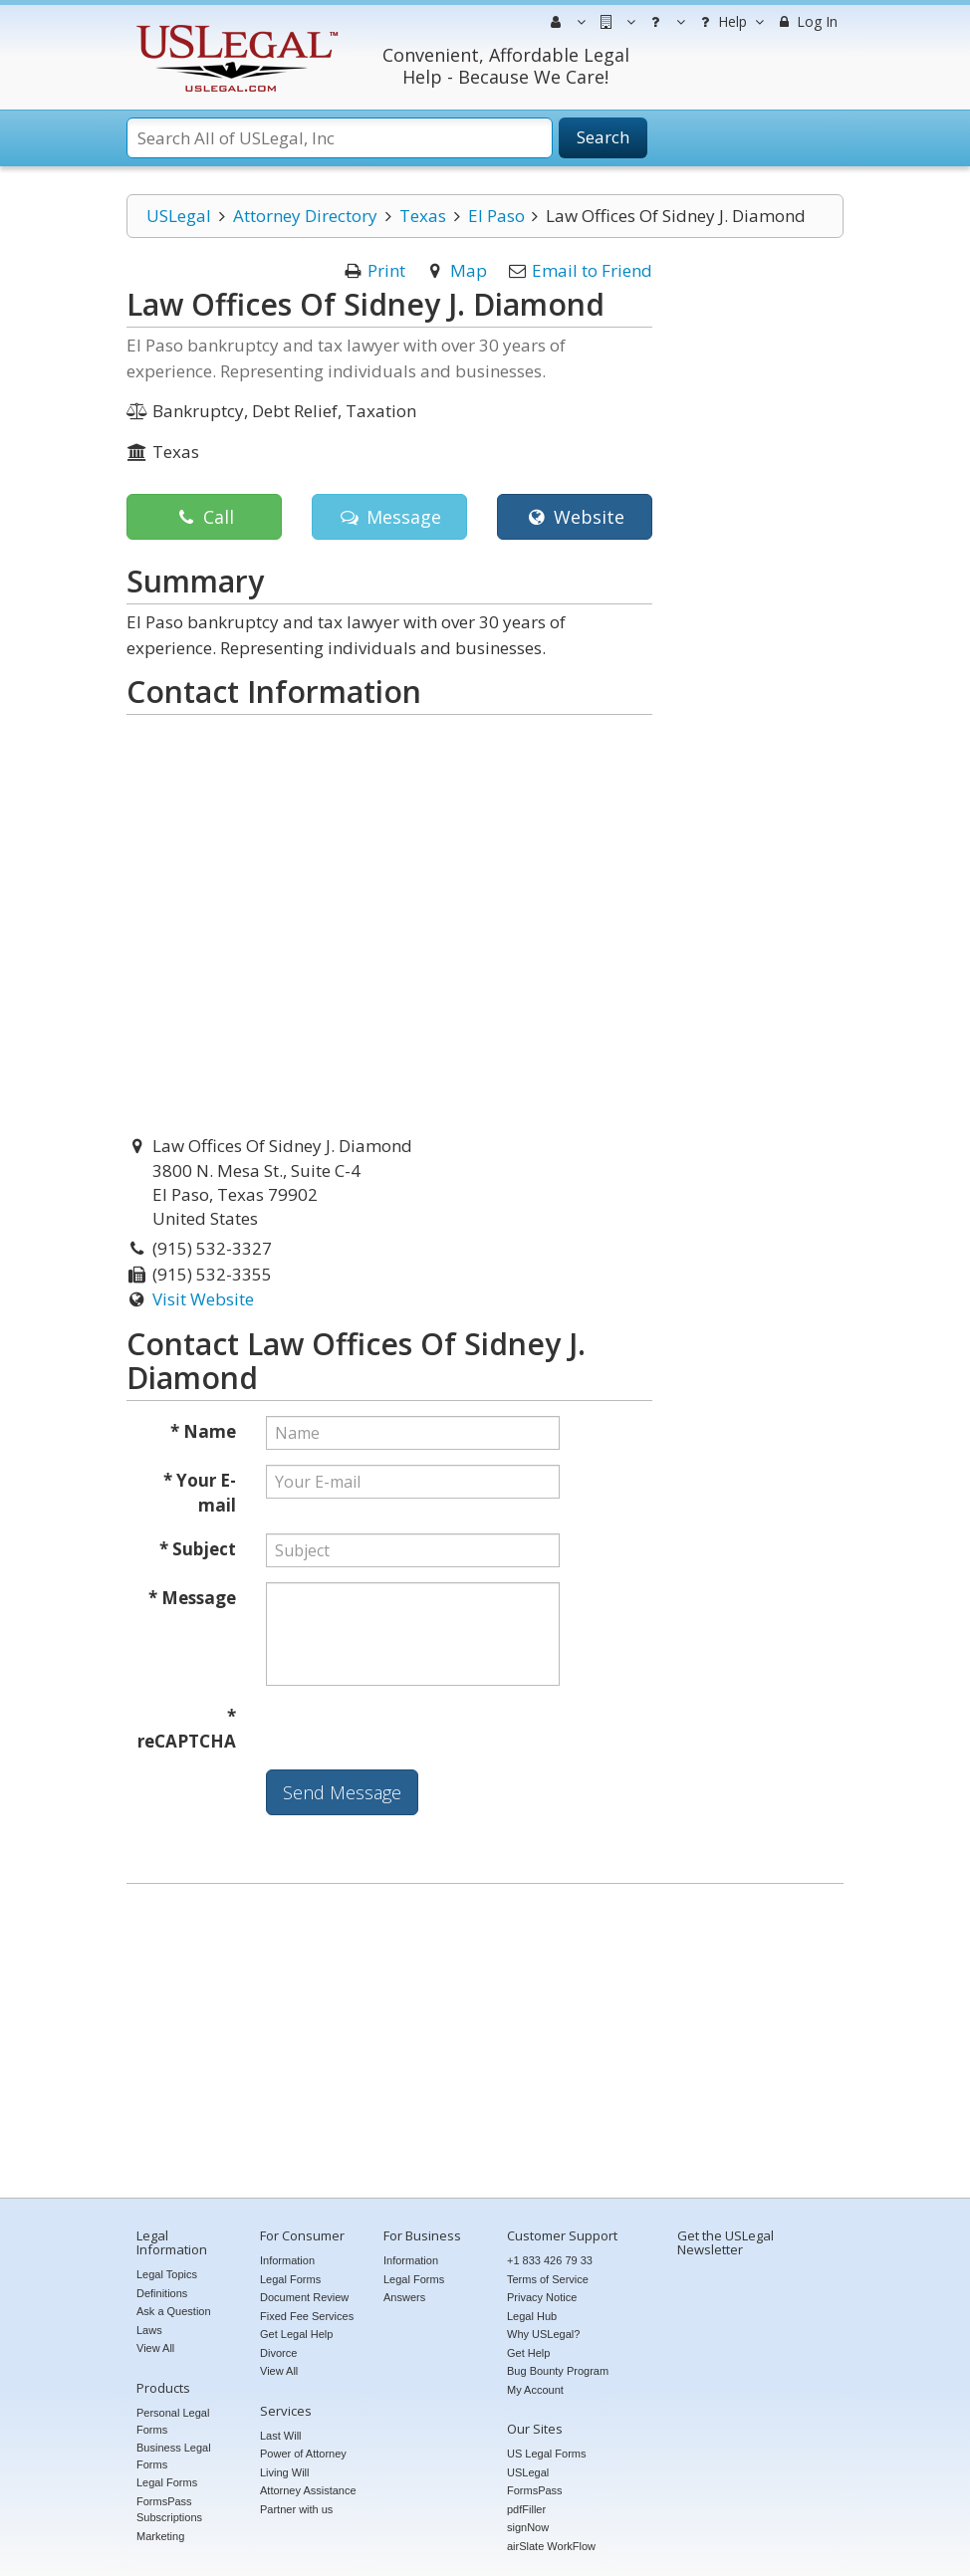 The width and height of the screenshot is (970, 2576). I want to click on Marketing, so click(160, 2536).